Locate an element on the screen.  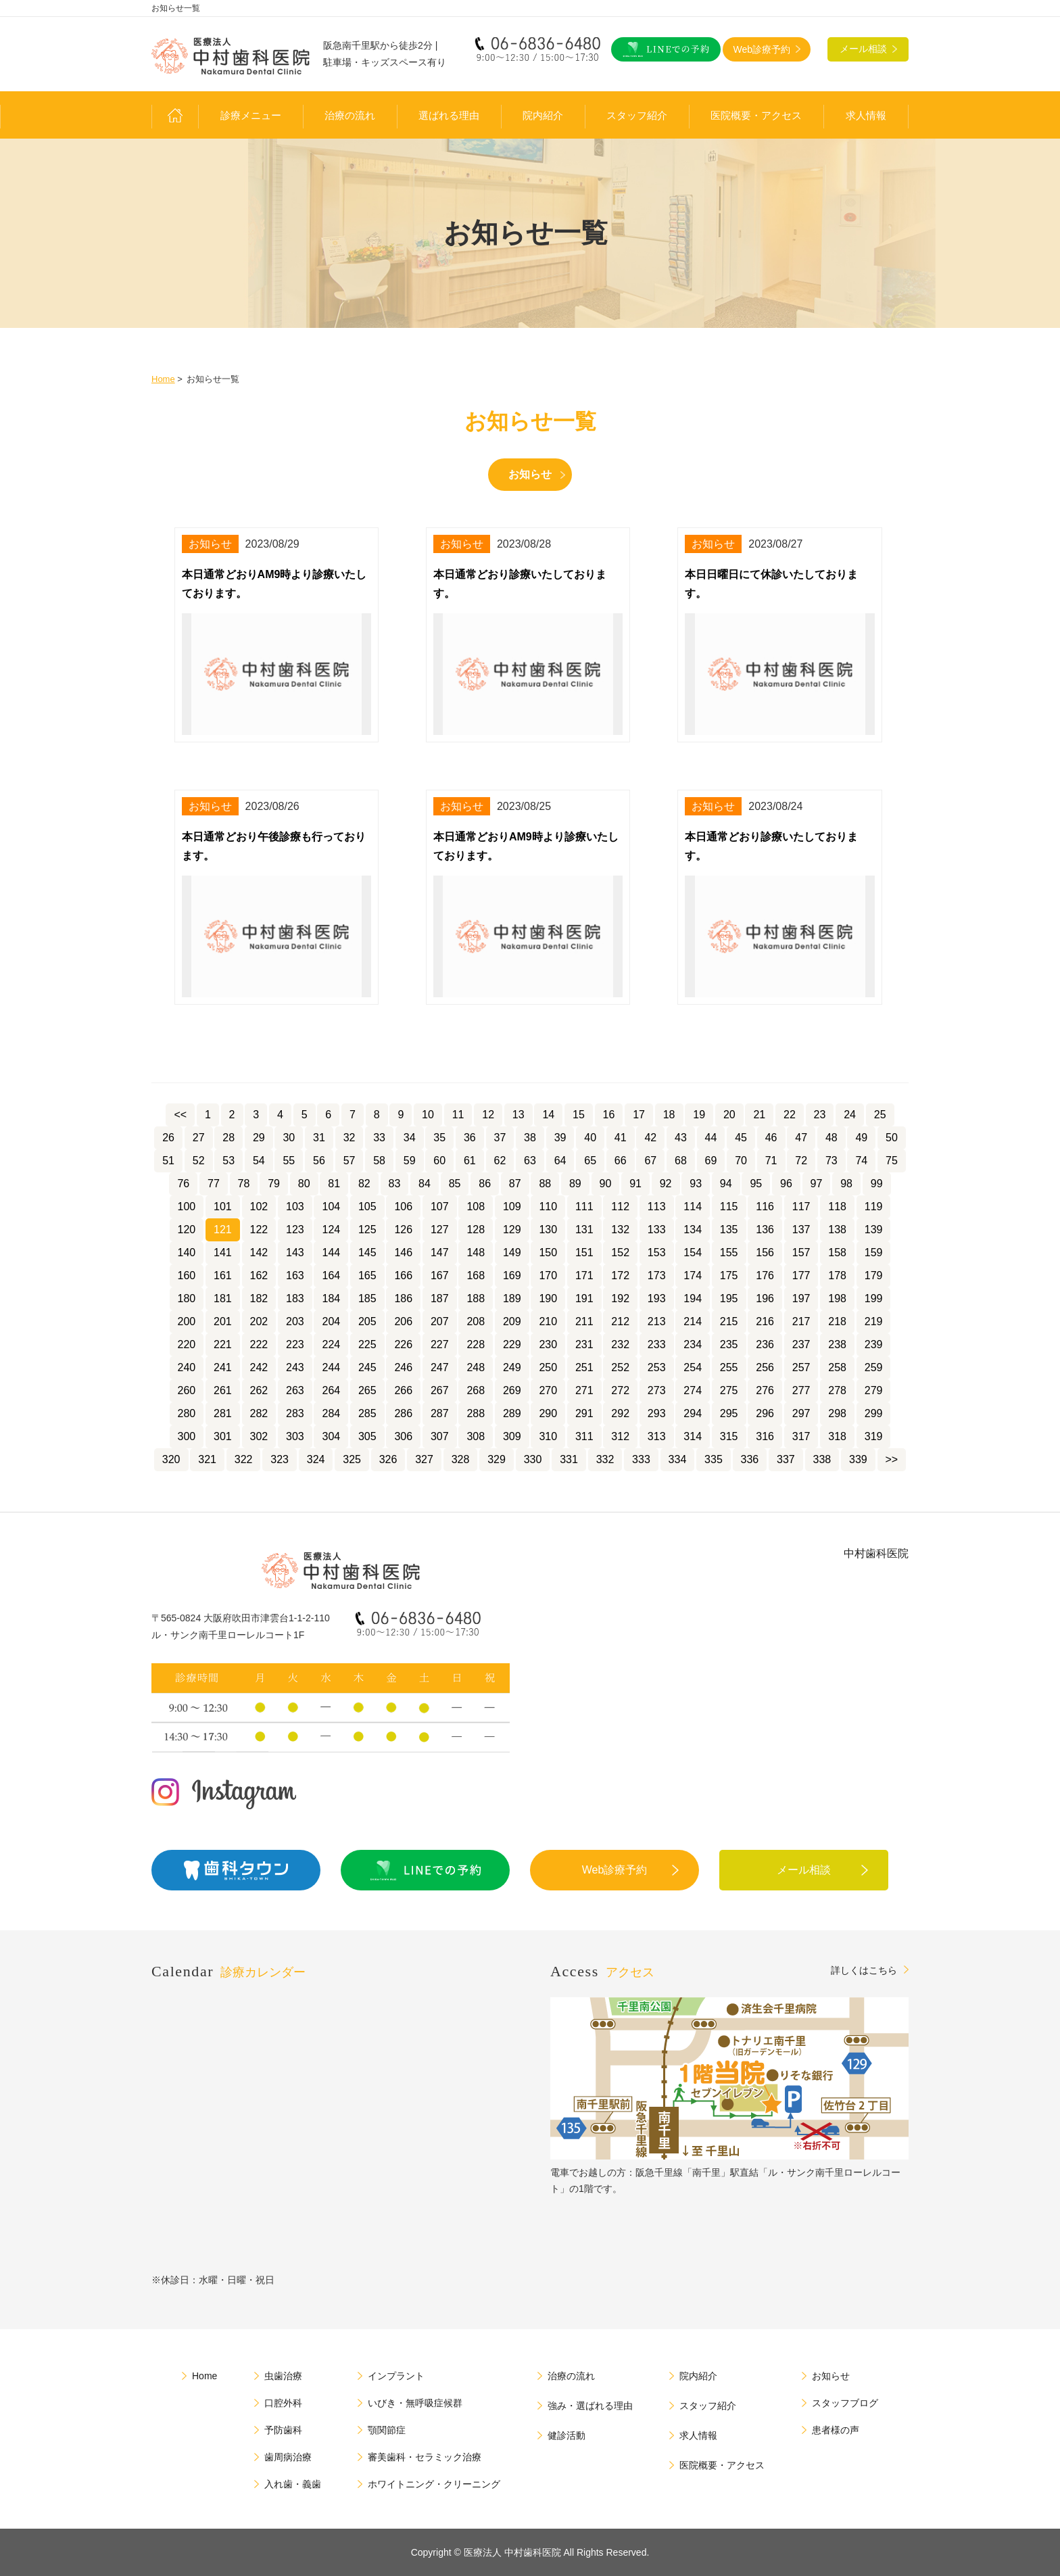
280 is located at coordinates (187, 1413).